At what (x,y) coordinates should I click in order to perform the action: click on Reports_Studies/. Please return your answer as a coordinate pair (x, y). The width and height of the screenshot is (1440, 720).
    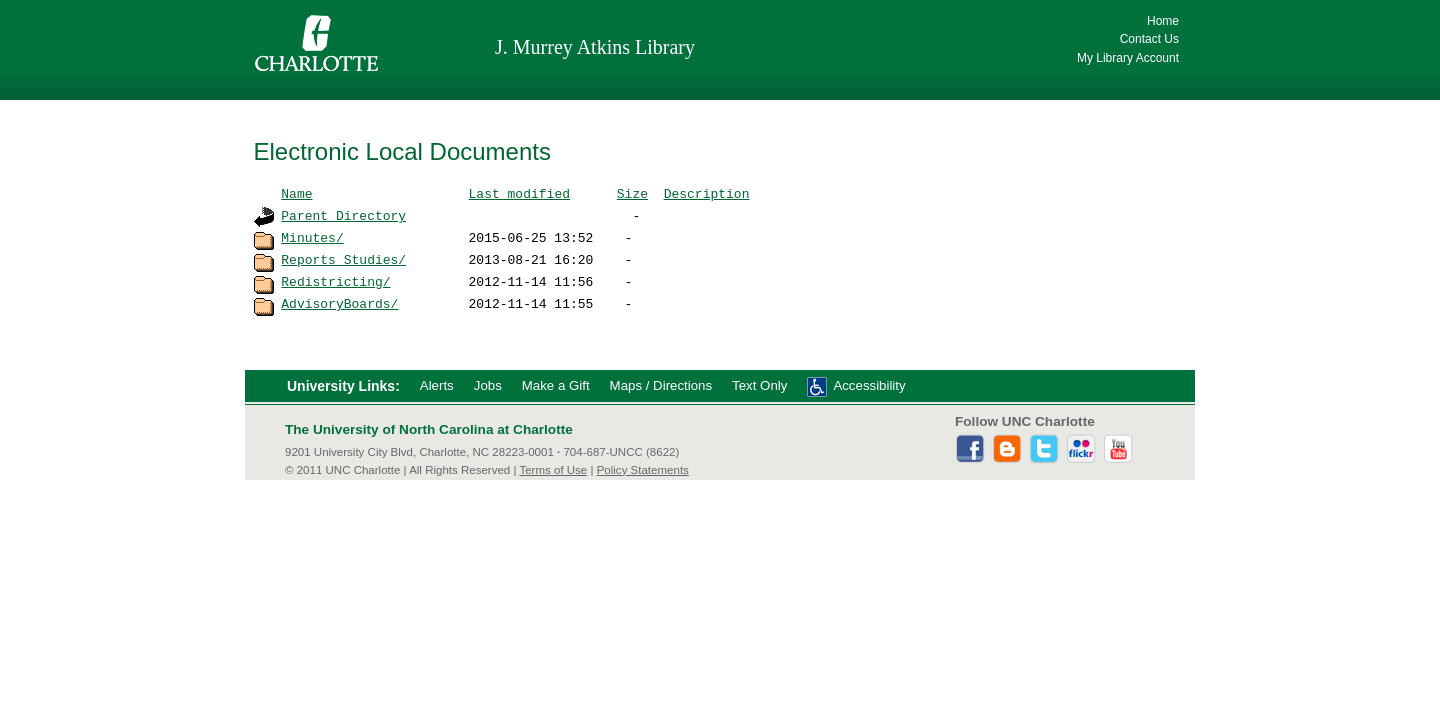
    Looking at the image, I should click on (343, 259).